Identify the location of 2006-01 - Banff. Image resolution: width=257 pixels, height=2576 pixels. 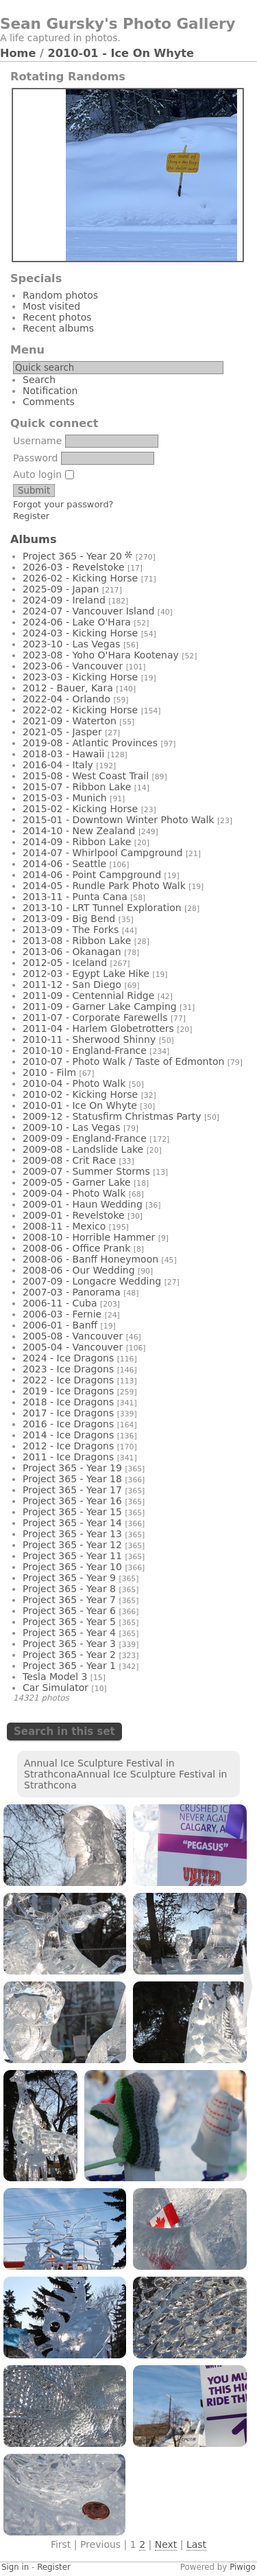
(60, 1325).